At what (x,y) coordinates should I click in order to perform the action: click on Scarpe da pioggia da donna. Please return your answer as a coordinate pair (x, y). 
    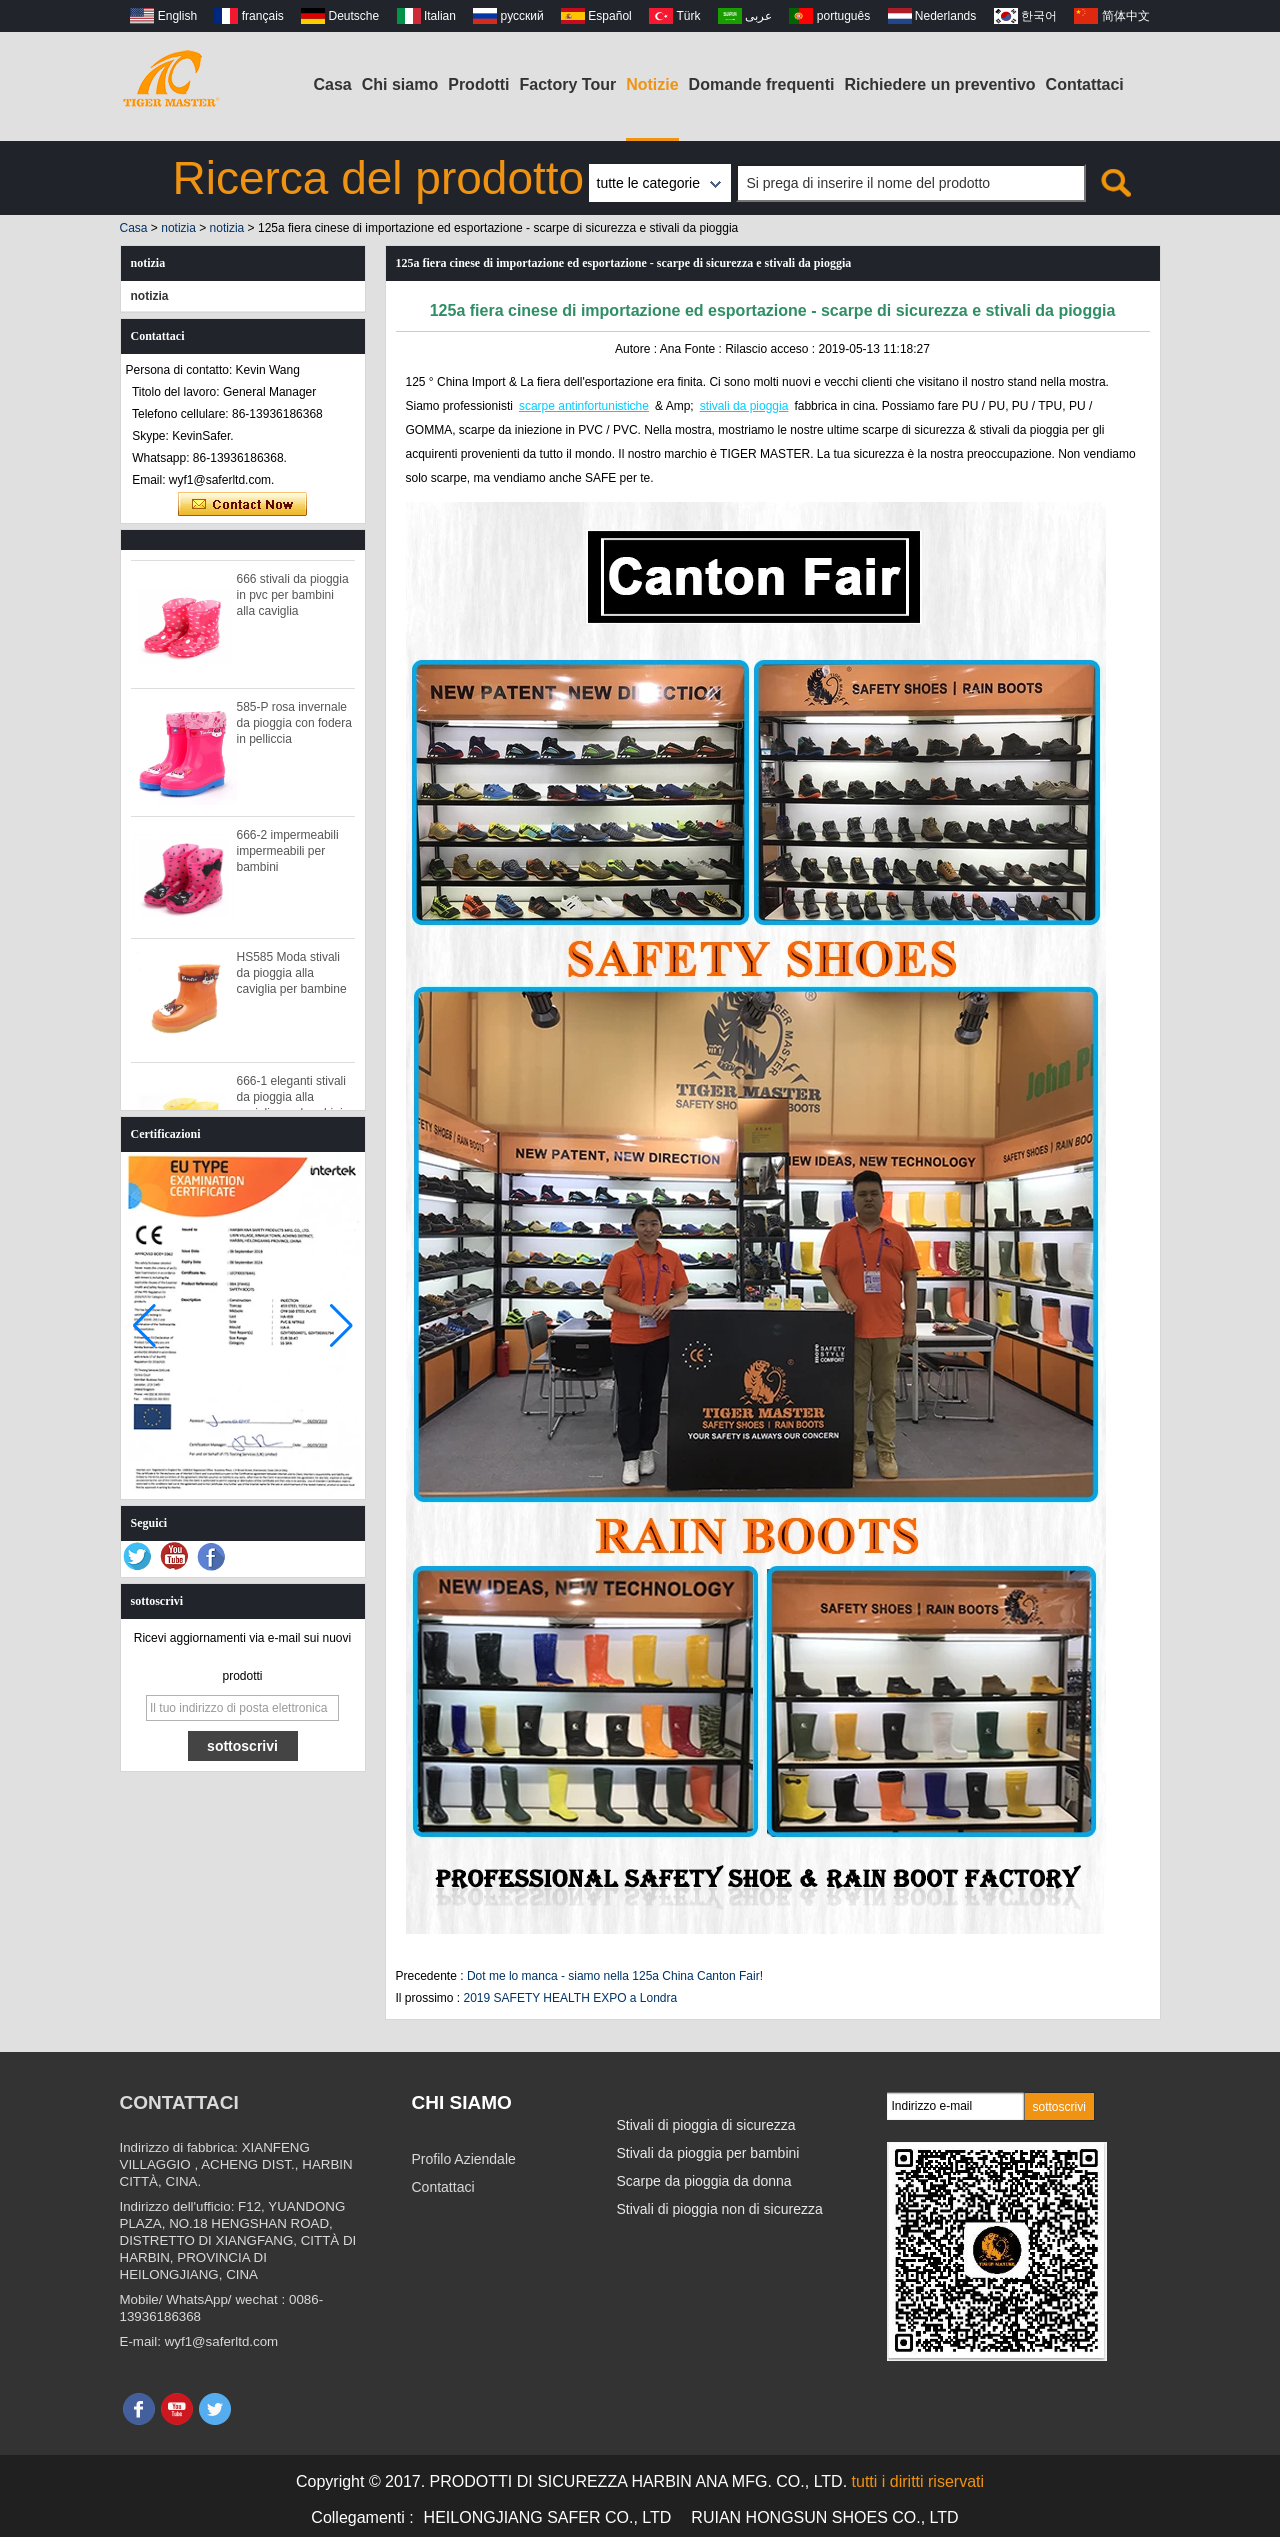
    Looking at the image, I should click on (704, 2181).